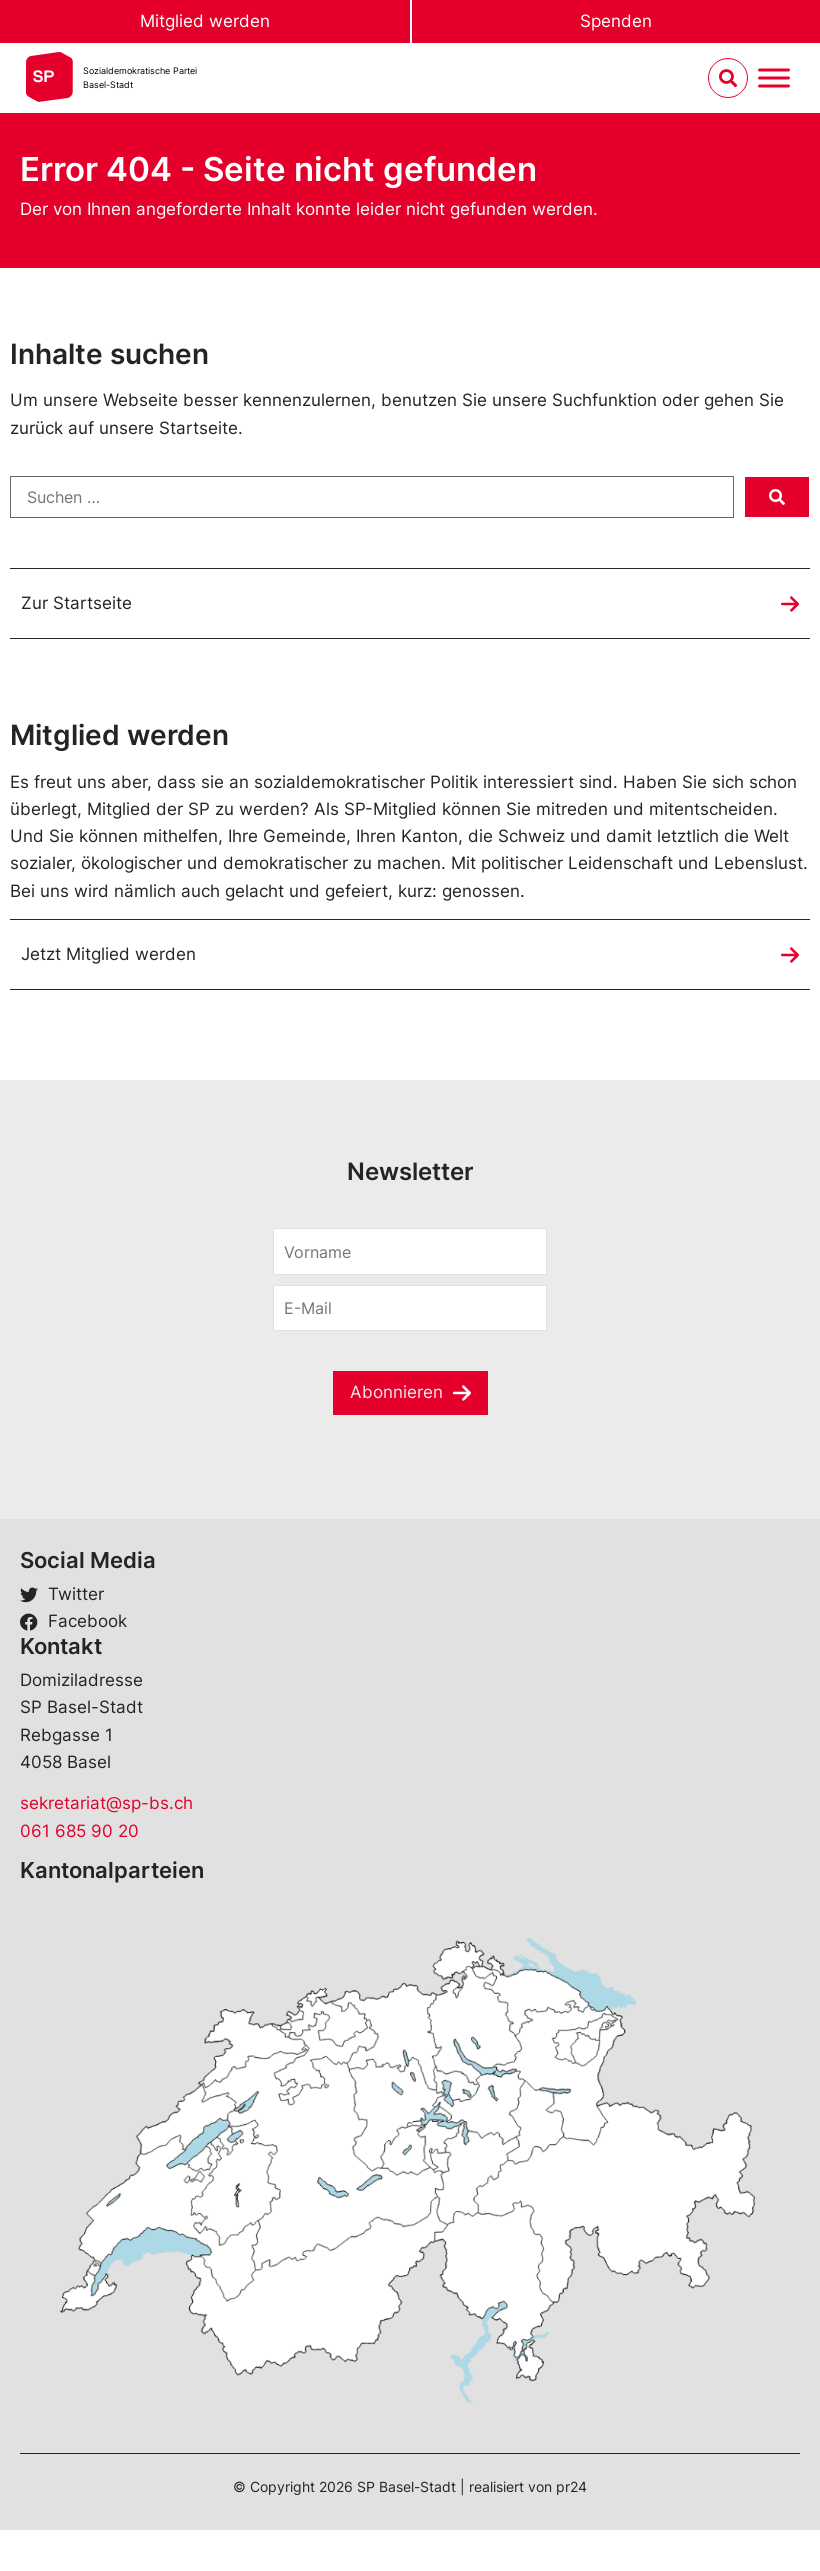 The width and height of the screenshot is (820, 2571). Describe the element at coordinates (372, 497) in the screenshot. I see `[Suchen …]` at that location.